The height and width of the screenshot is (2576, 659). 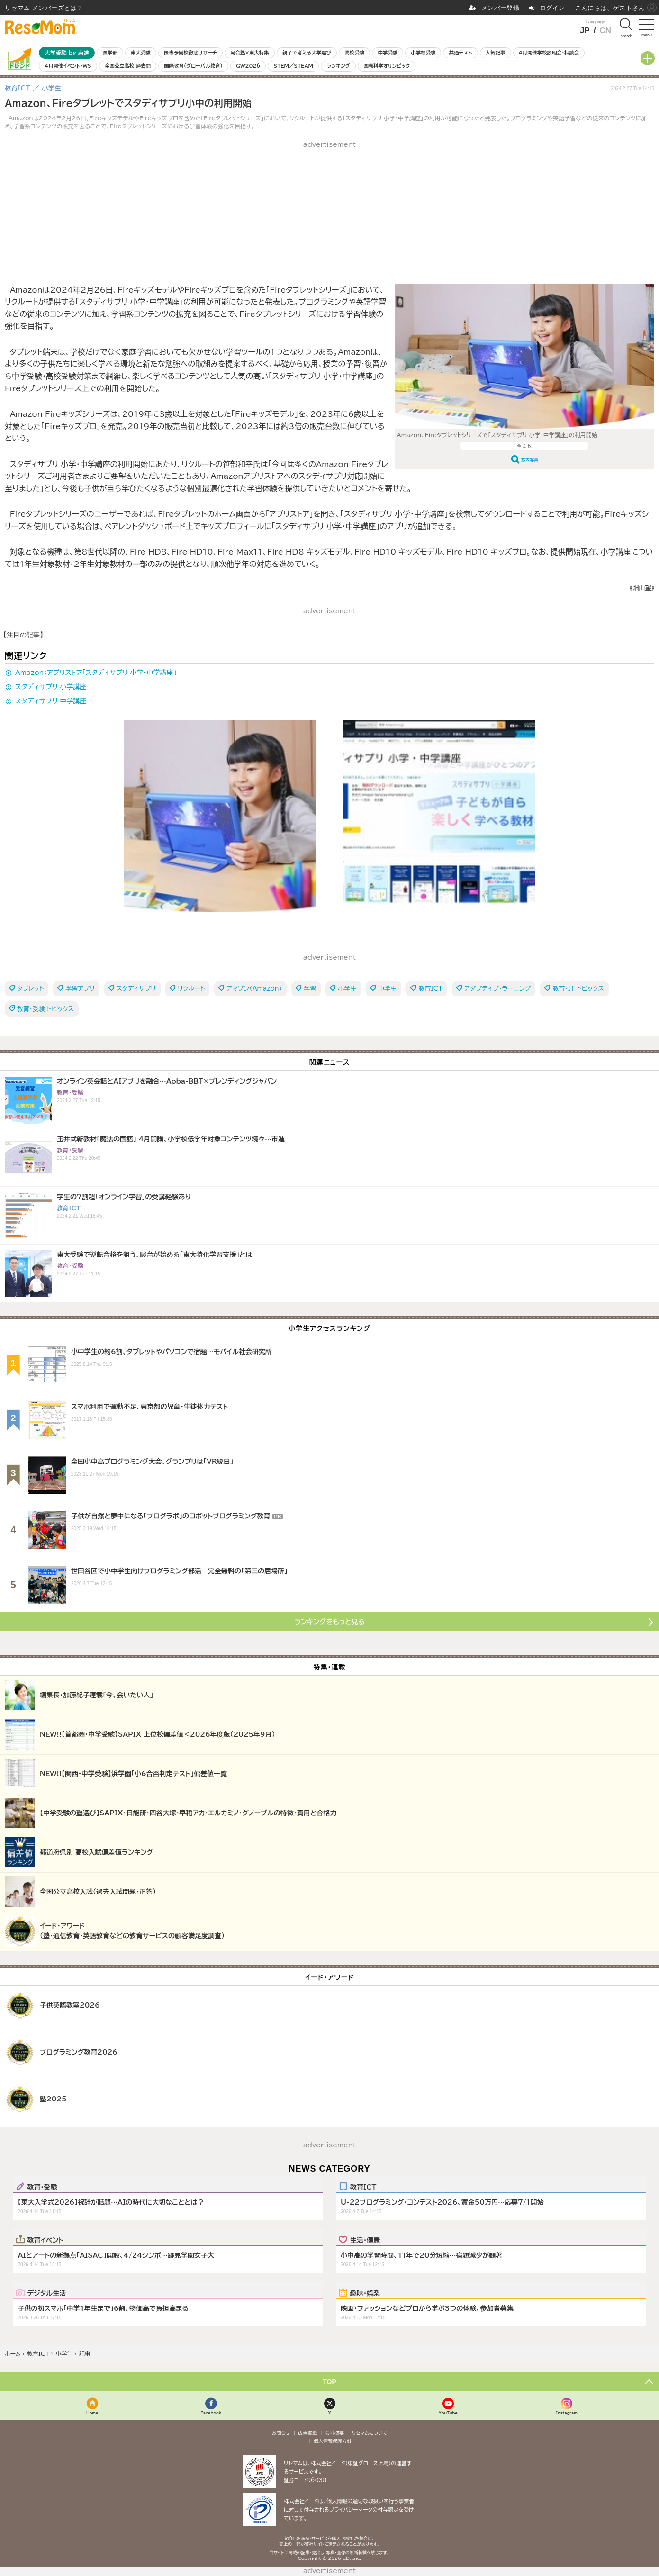 I want to click on 国際科学オリンピック, so click(x=386, y=65).